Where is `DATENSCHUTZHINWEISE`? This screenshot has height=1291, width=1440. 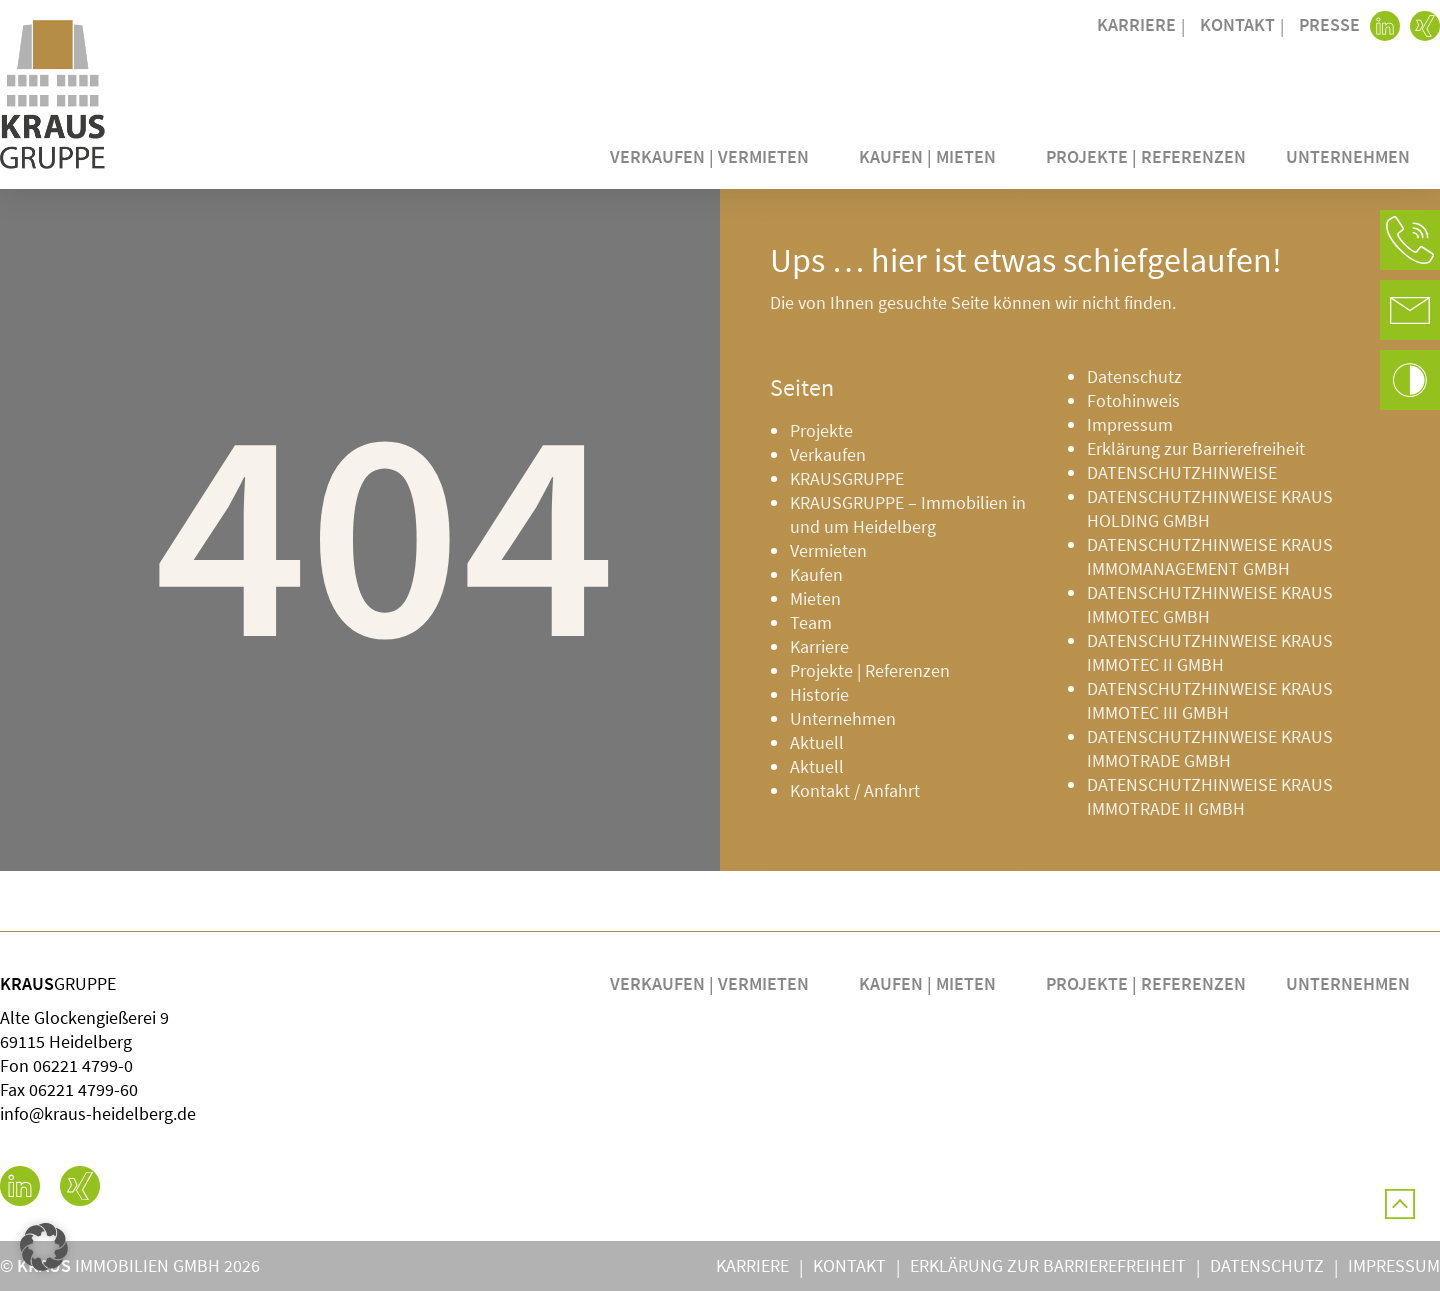
DATENSCHUTZHINWEISE is located at coordinates (1182, 472).